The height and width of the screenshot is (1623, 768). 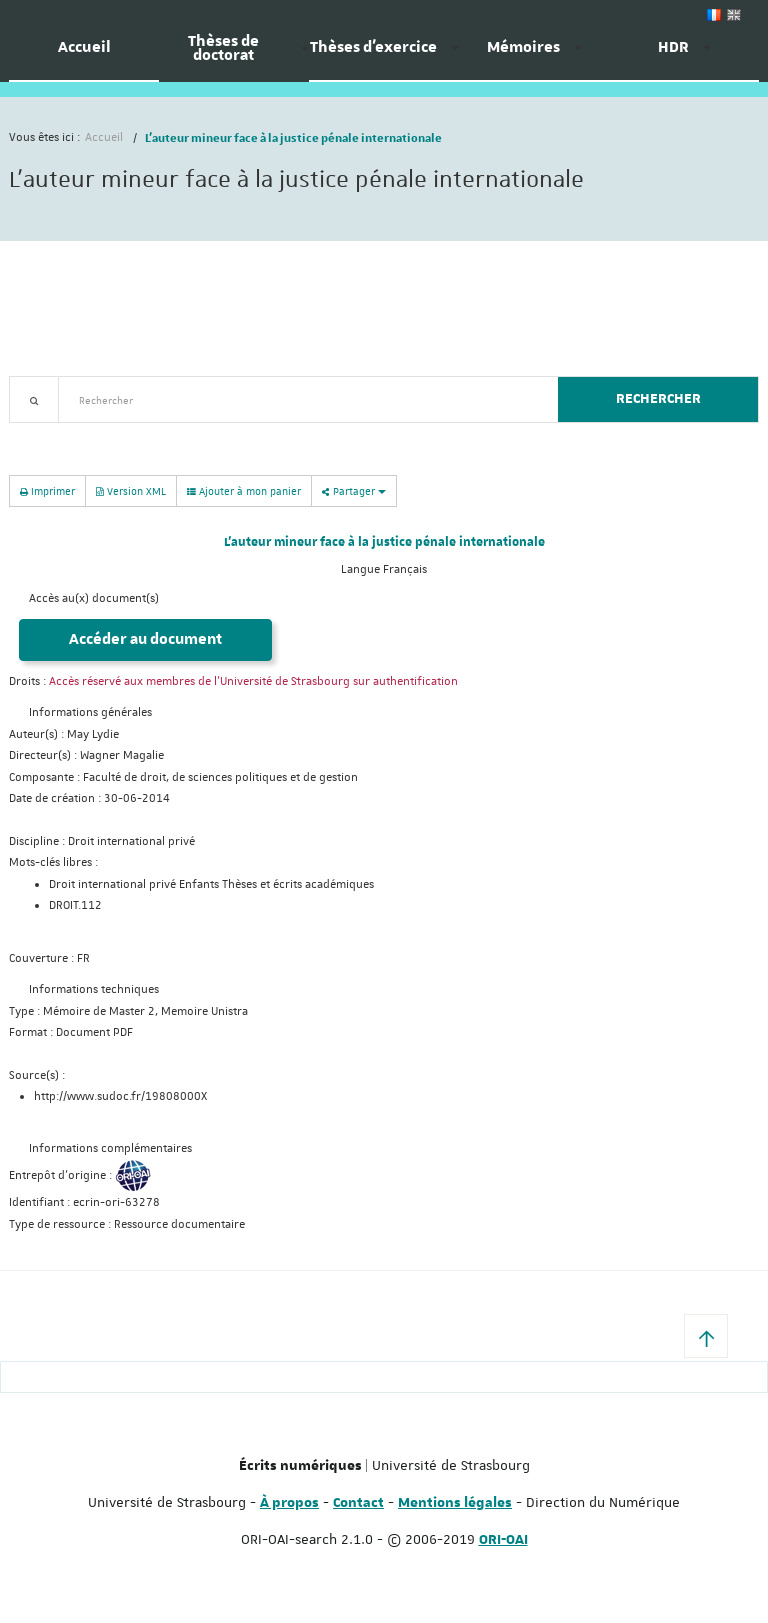 What do you see at coordinates (94, 989) in the screenshot?
I see `Informations techniques` at bounding box center [94, 989].